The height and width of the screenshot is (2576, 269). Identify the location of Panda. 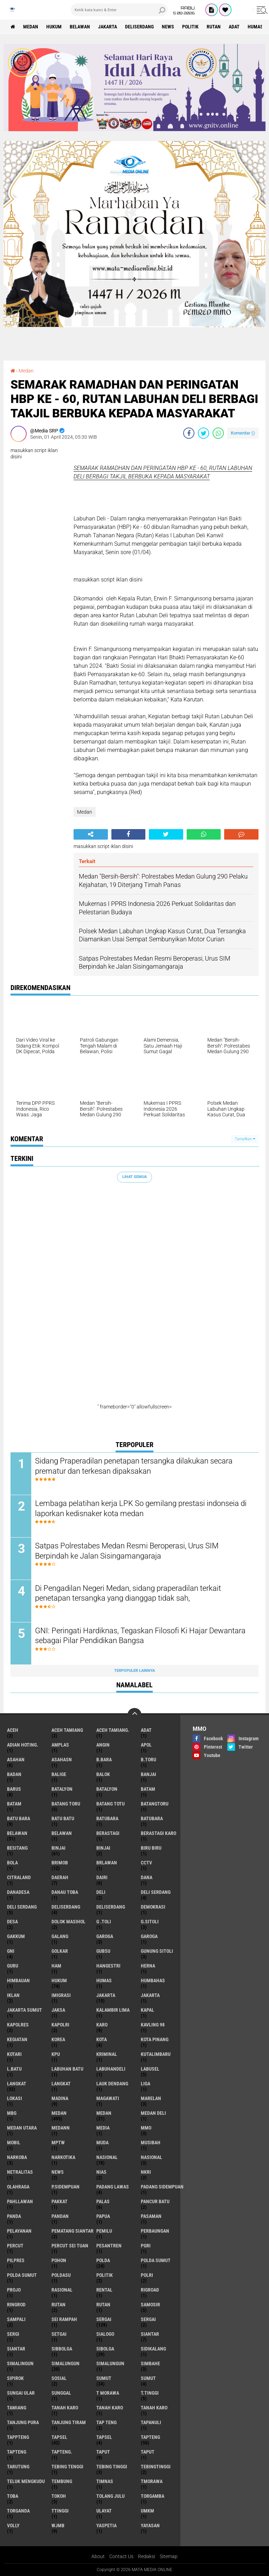
(14, 2216).